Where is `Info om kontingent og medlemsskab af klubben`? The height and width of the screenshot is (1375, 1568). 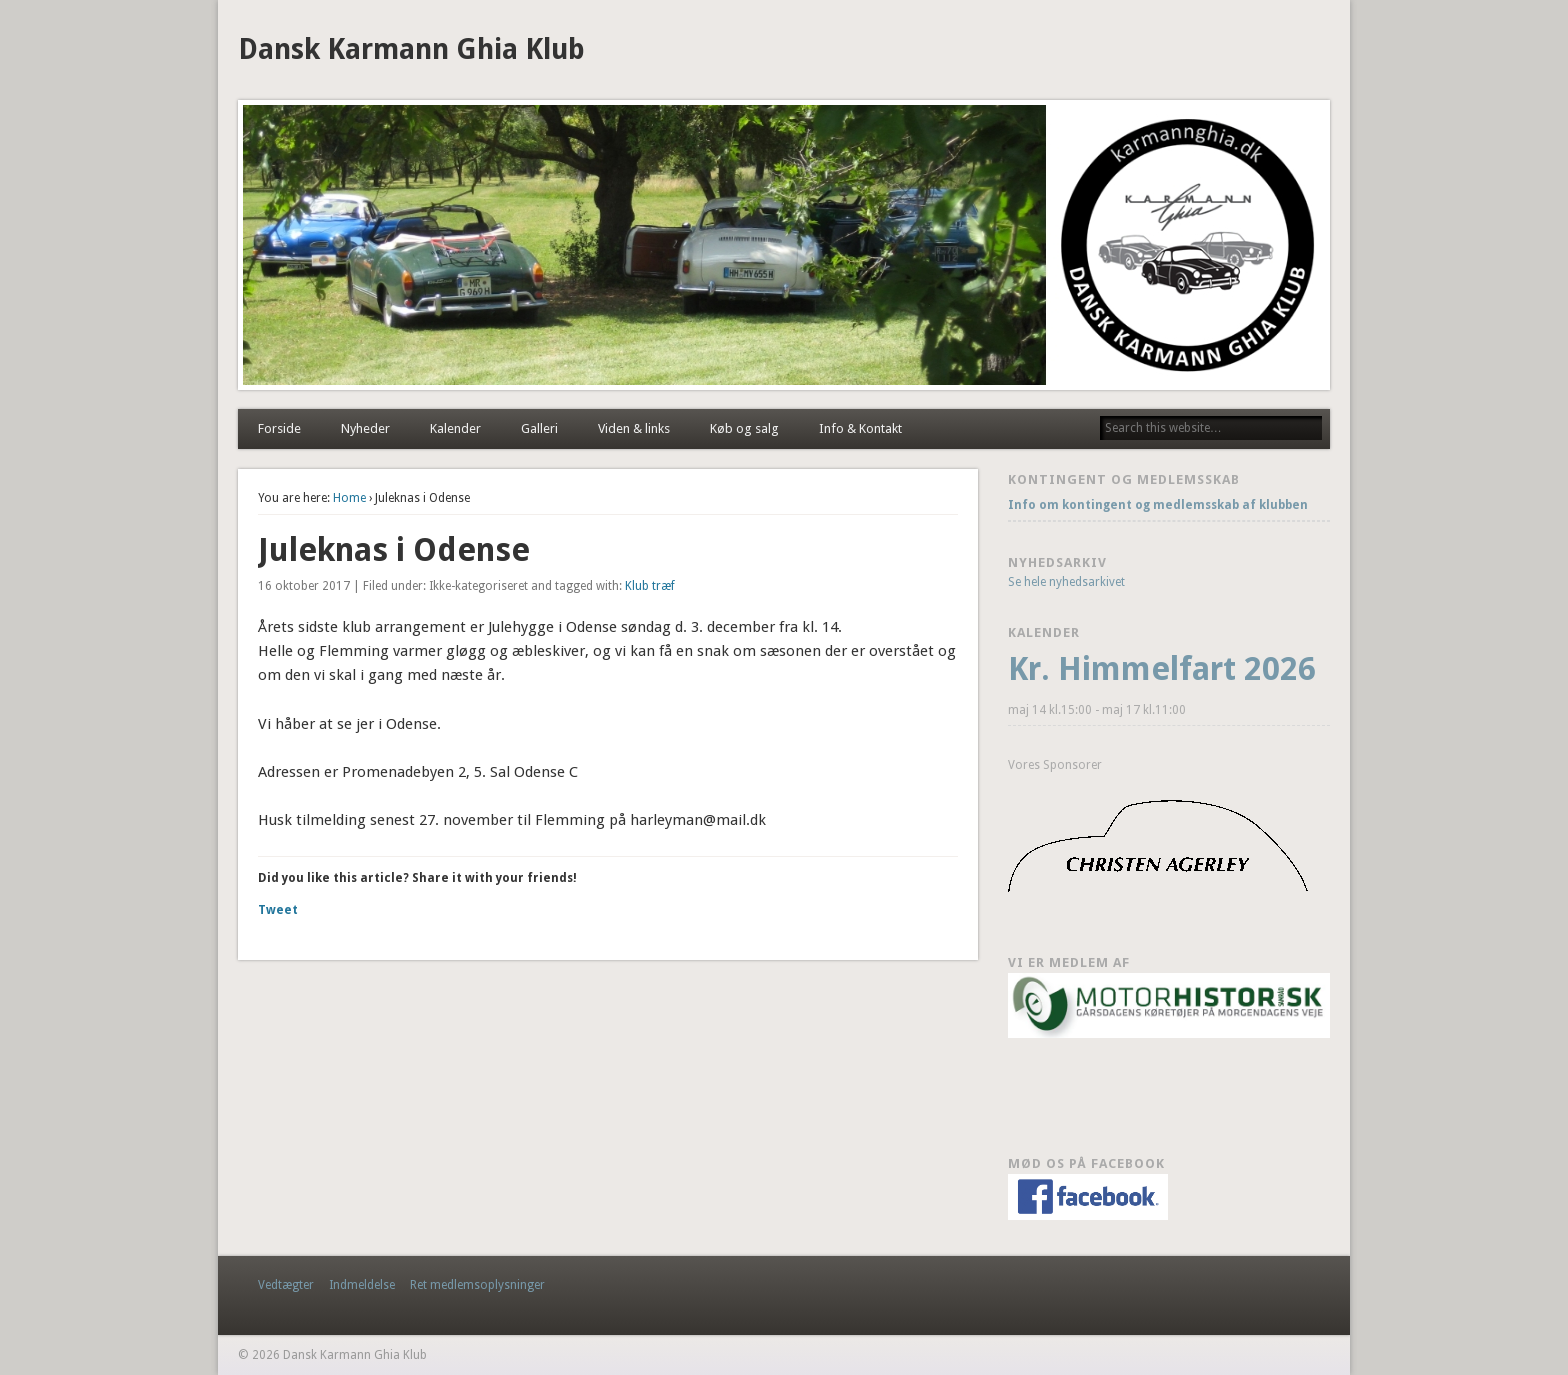 Info om kontingent og medlemsskab af klubben is located at coordinates (1159, 505).